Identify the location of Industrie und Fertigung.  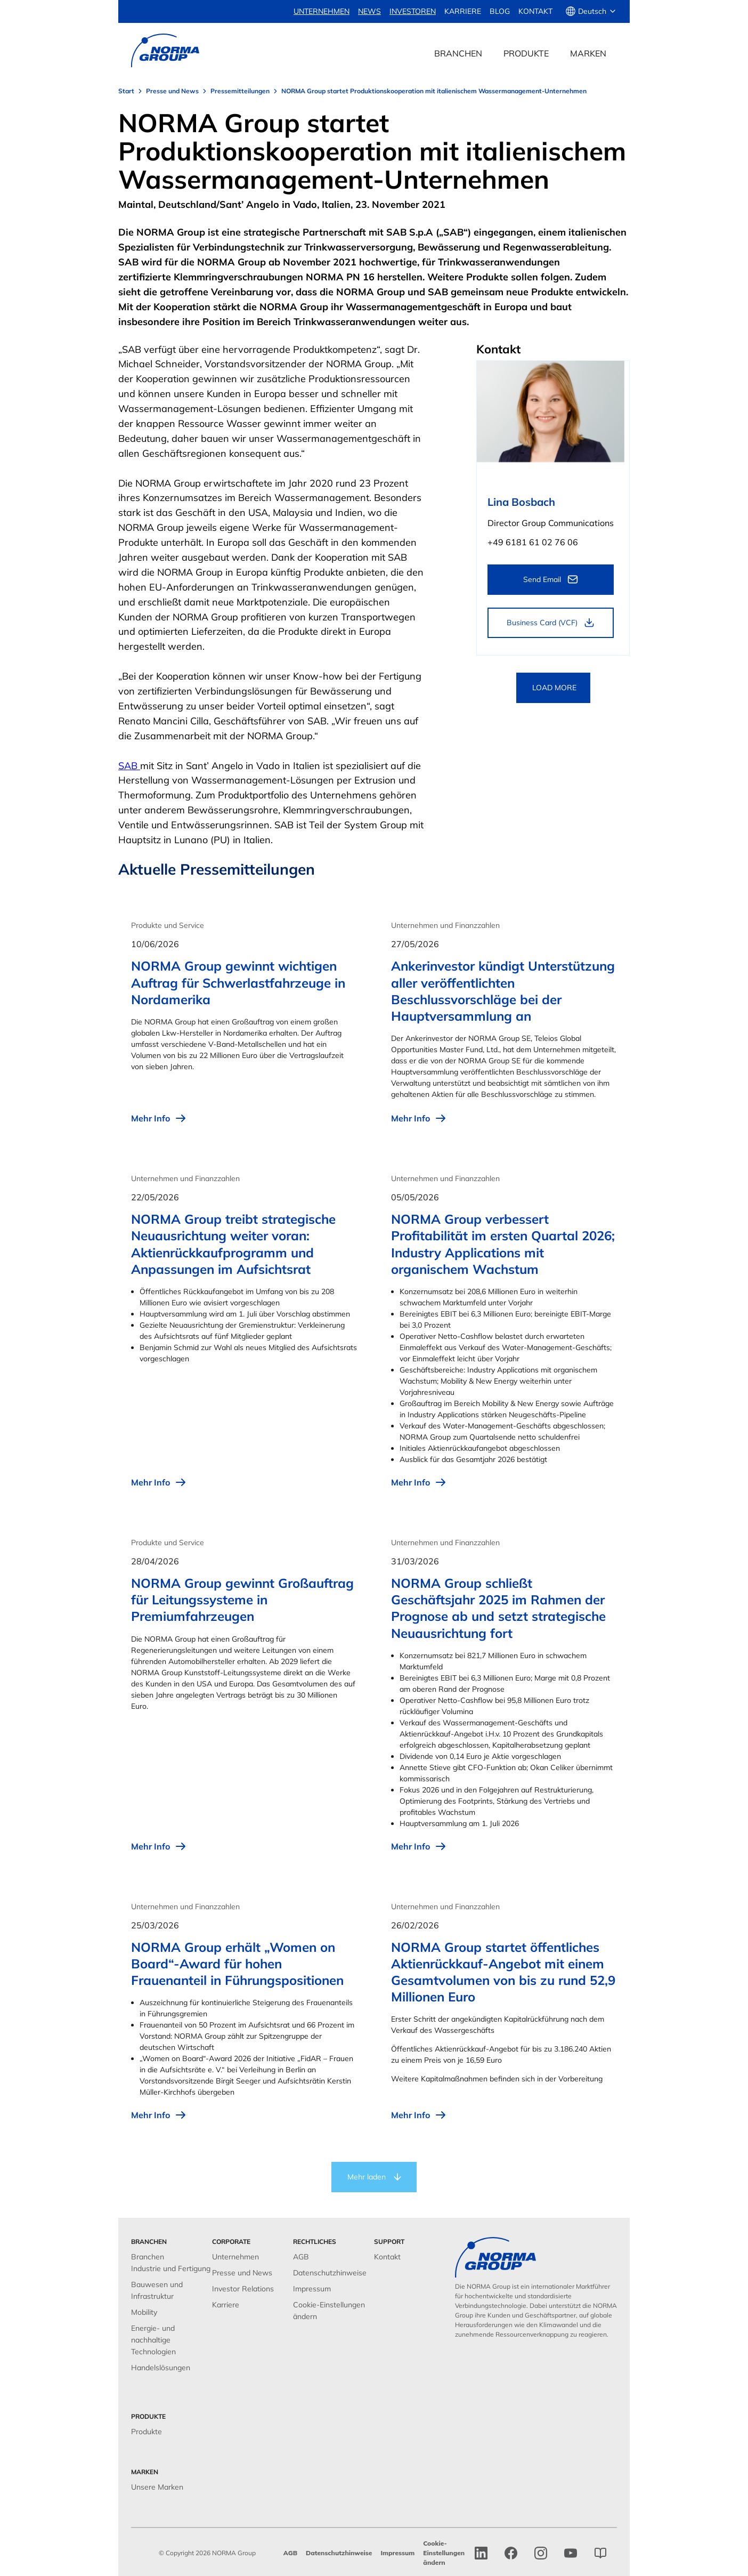
(170, 2268).